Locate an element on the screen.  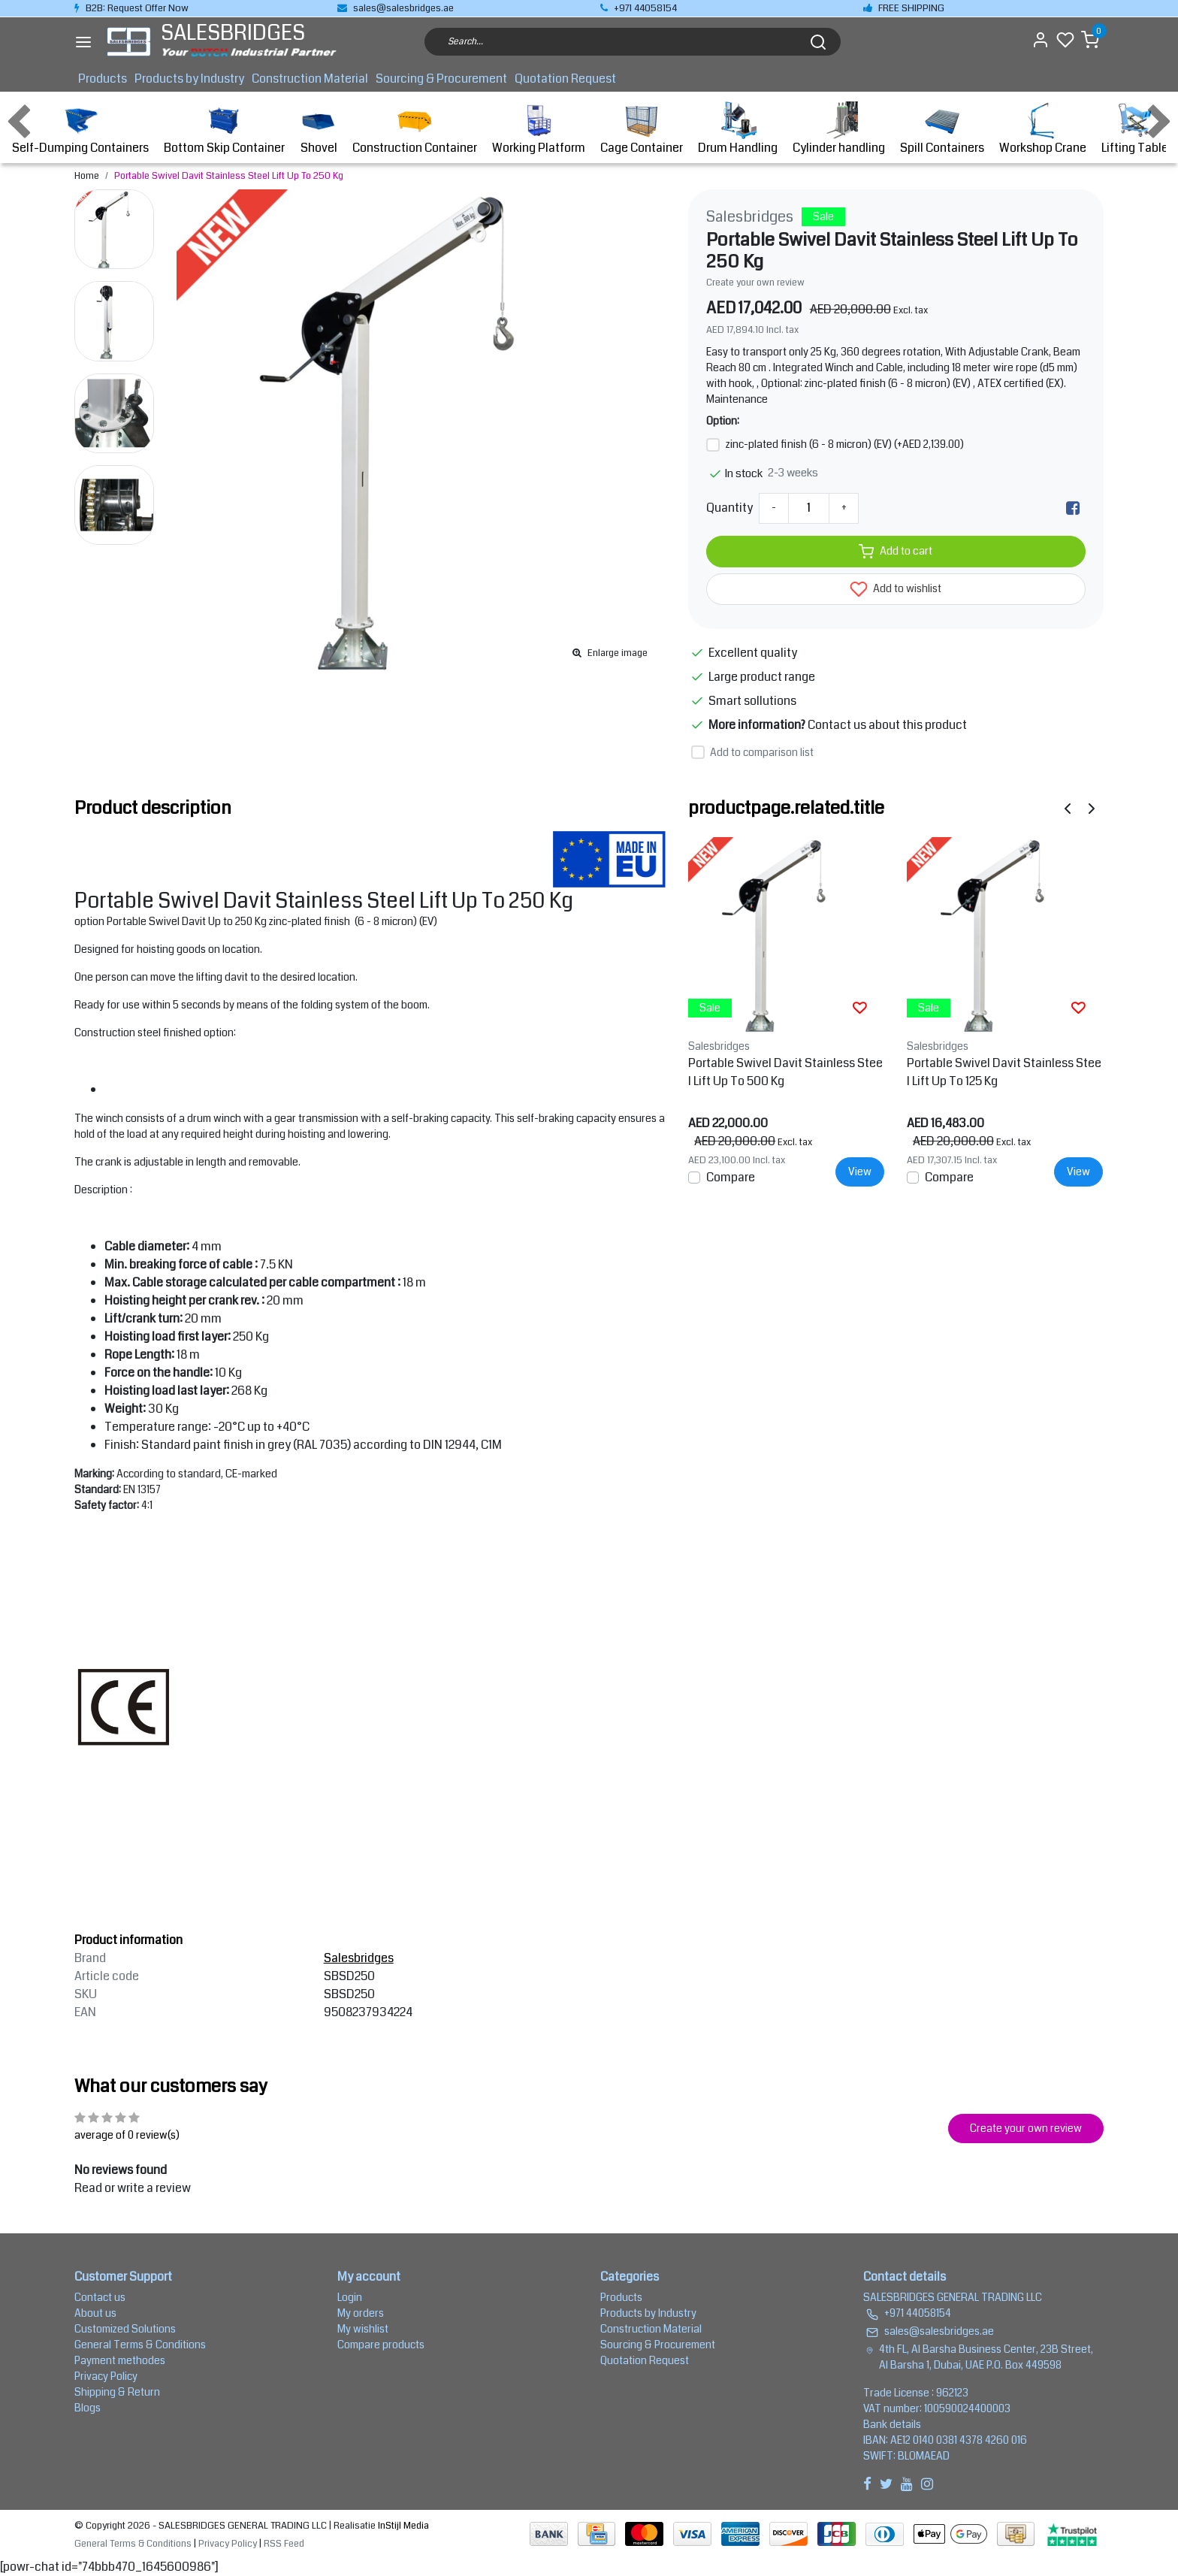
Option: is located at coordinates (722, 420).